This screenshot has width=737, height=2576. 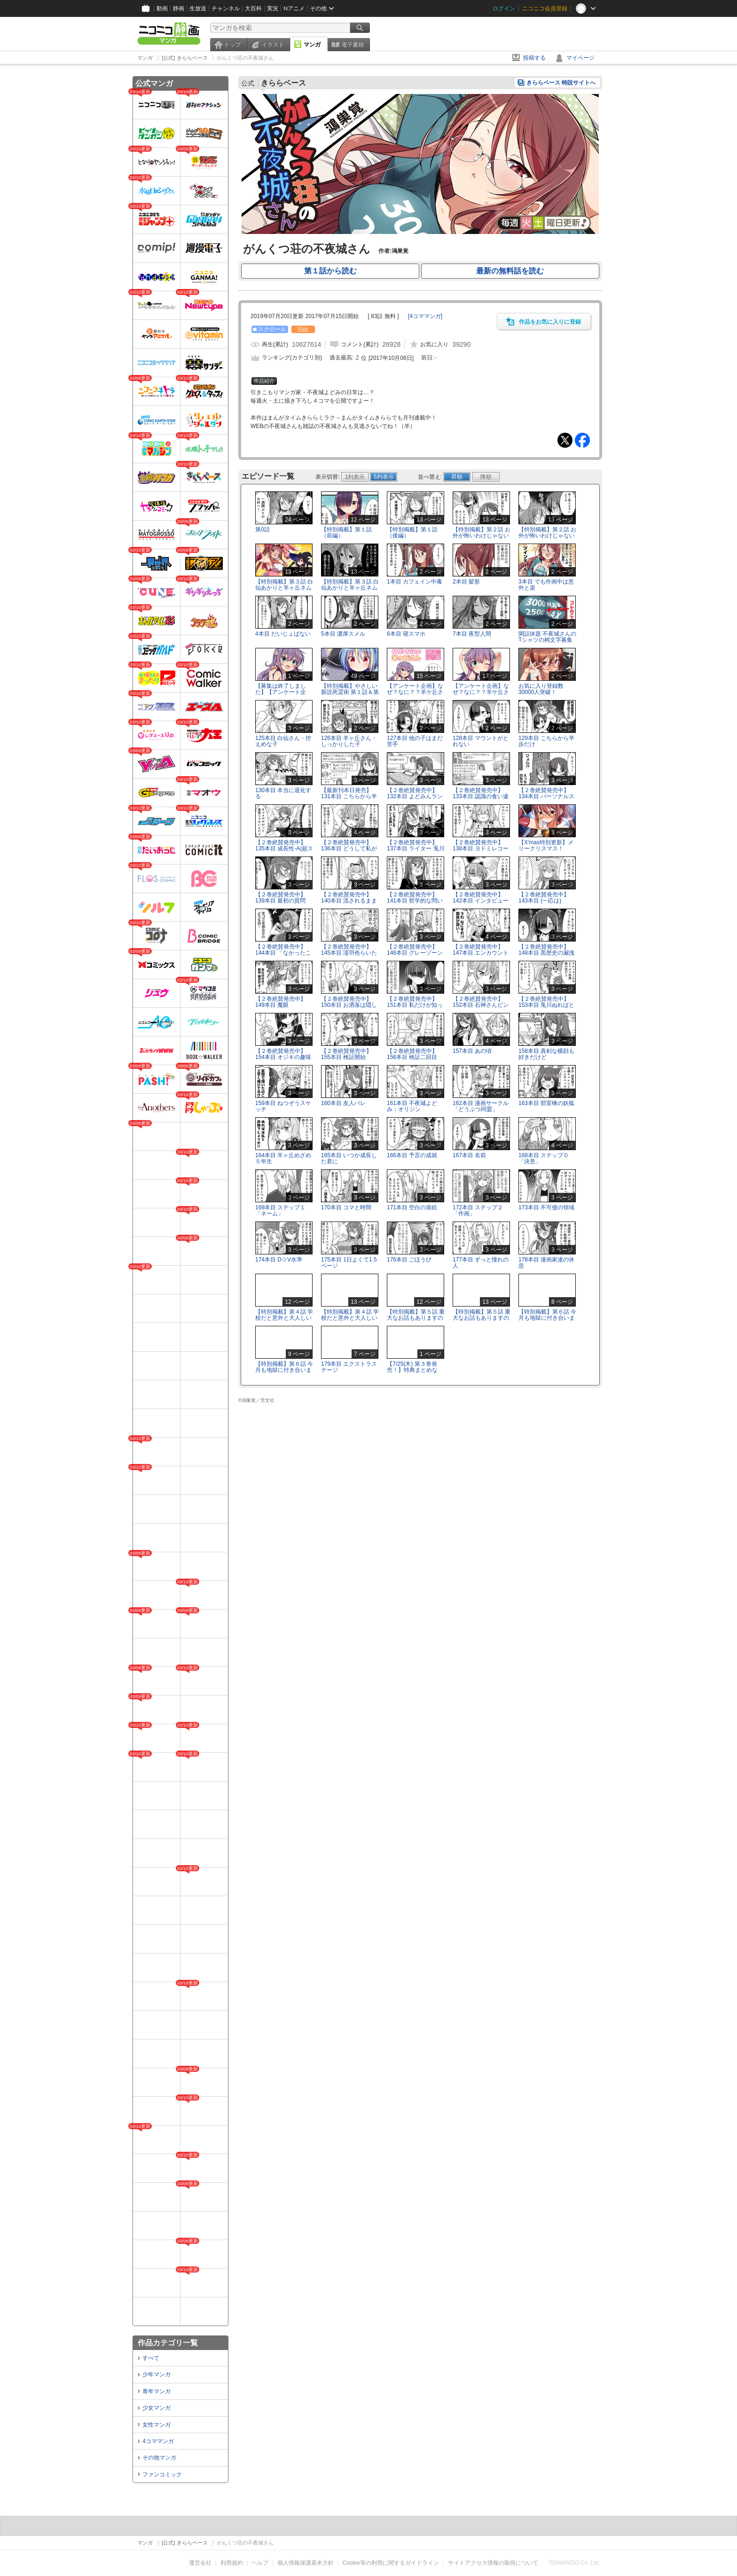 What do you see at coordinates (478, 1210) in the screenshot?
I see `172本目 ステップ２「作画」` at bounding box center [478, 1210].